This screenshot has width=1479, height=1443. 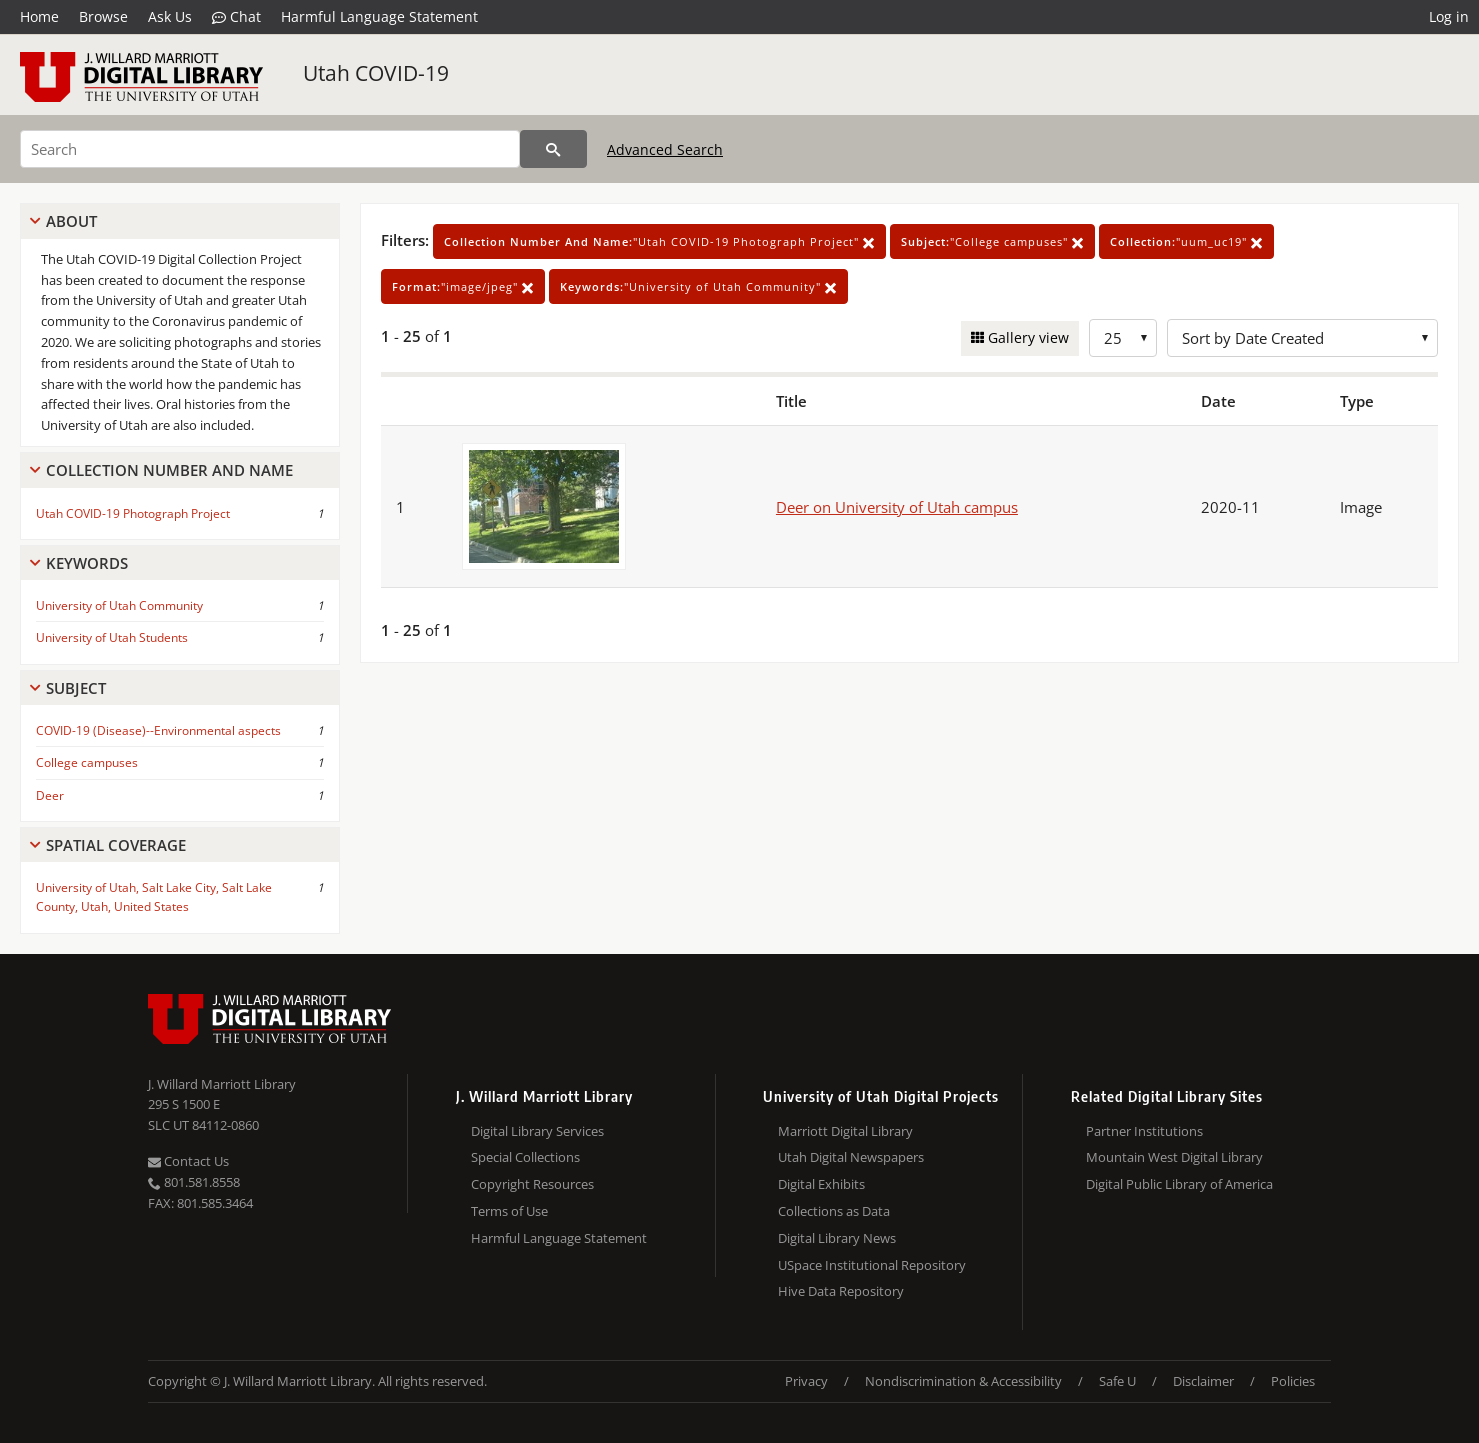 What do you see at coordinates (1302, 338) in the screenshot?
I see `[Sort options]` at bounding box center [1302, 338].